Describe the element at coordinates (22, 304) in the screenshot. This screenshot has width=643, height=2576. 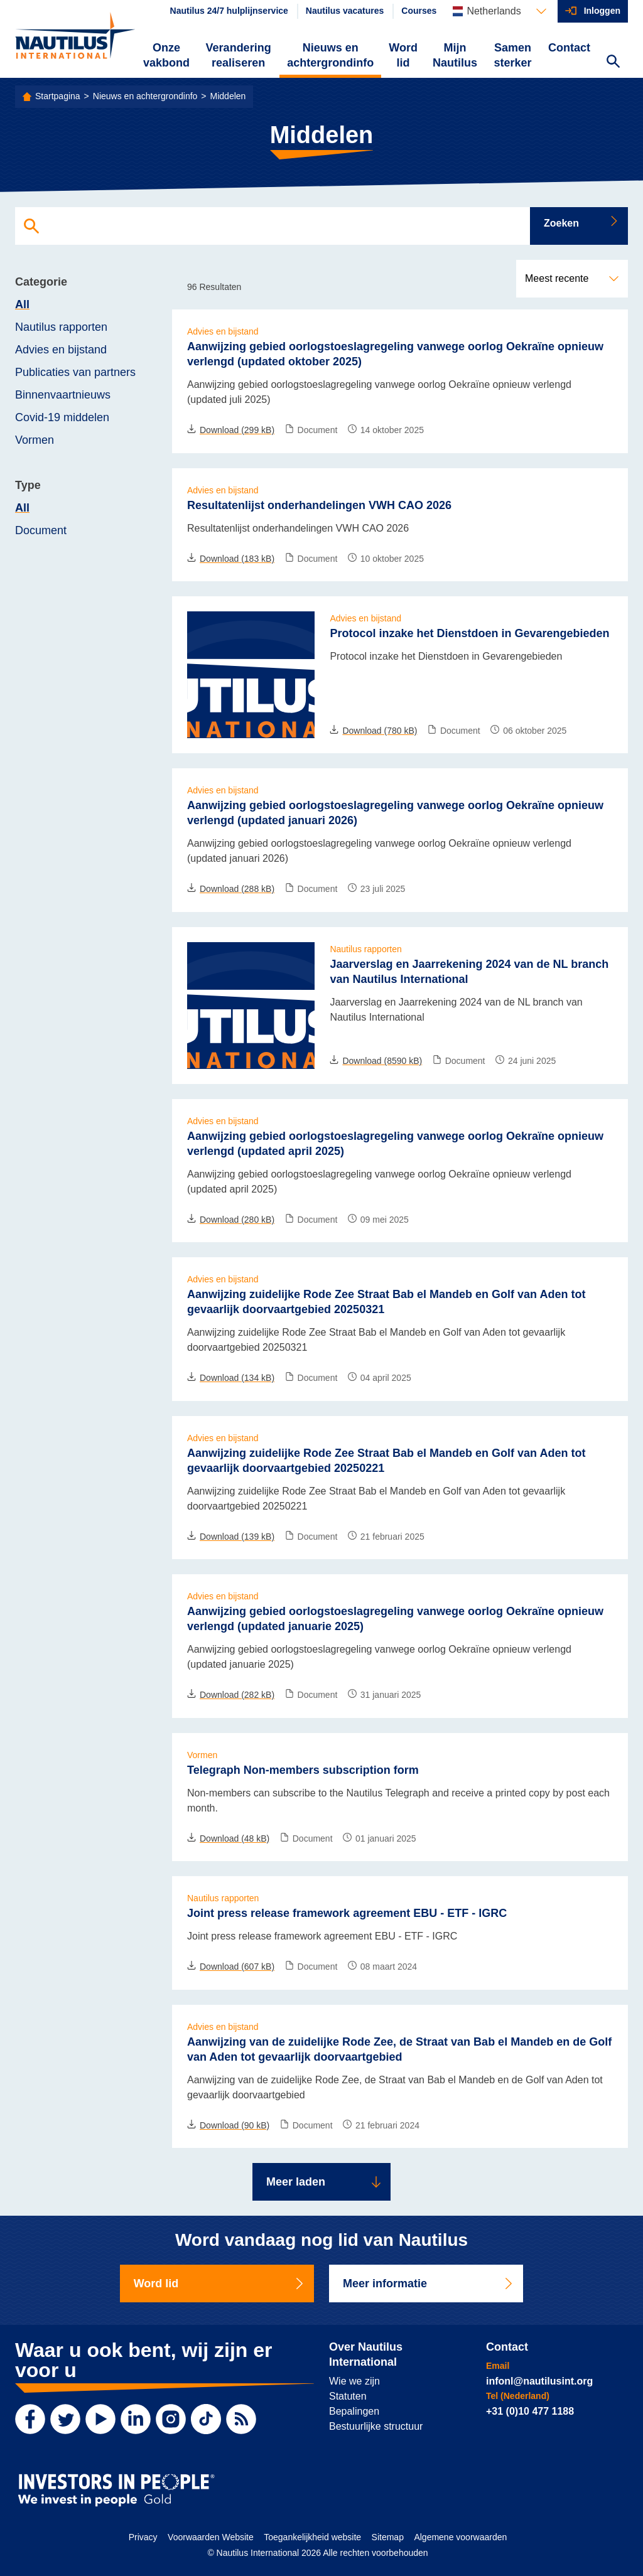
I see `All` at that location.